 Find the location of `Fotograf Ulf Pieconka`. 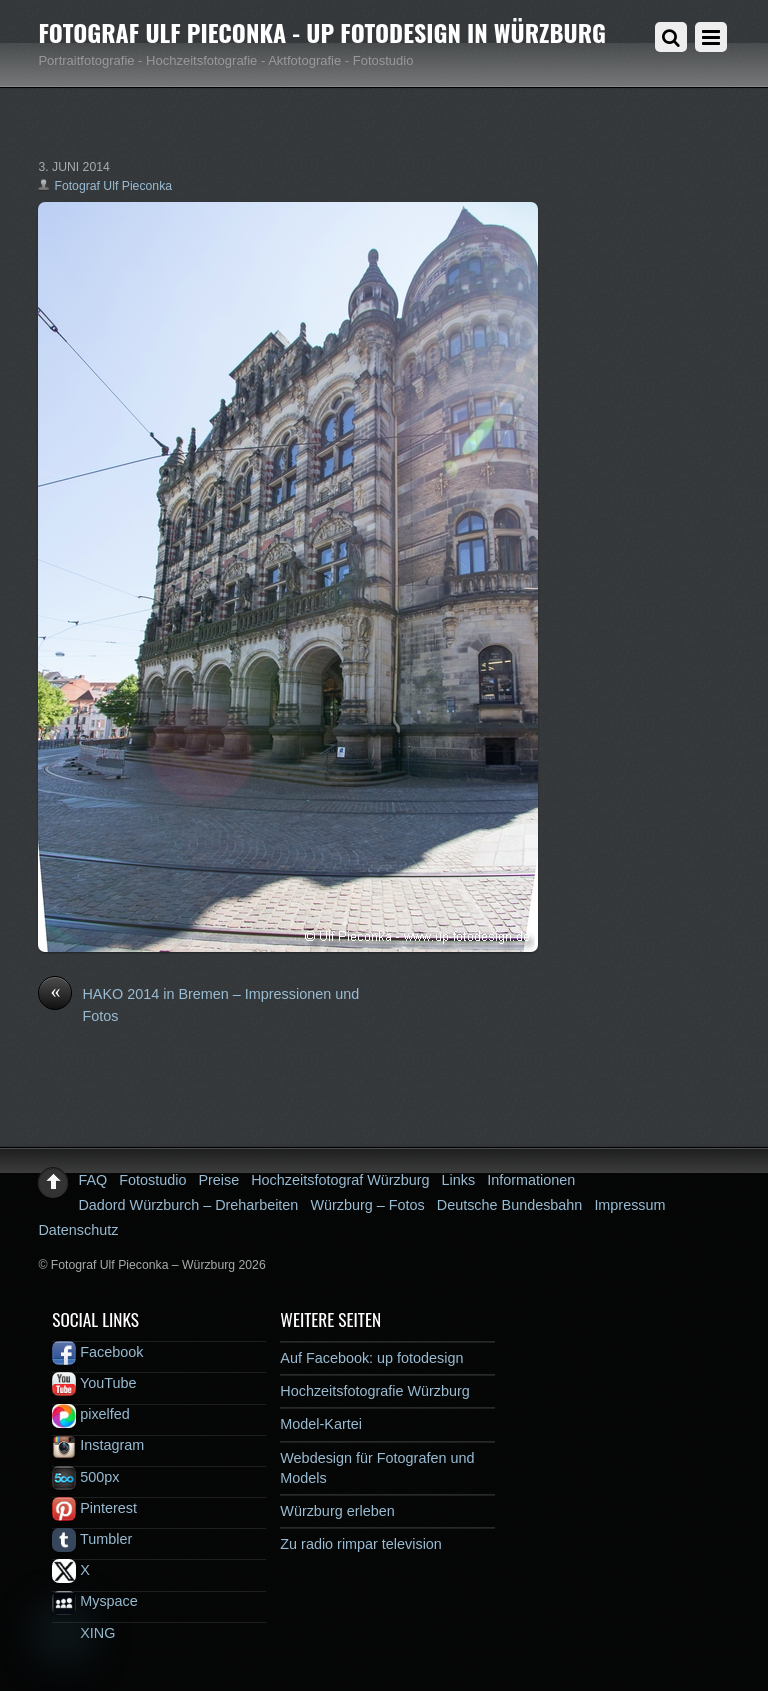

Fotograf Ulf Pieconka is located at coordinates (113, 186).